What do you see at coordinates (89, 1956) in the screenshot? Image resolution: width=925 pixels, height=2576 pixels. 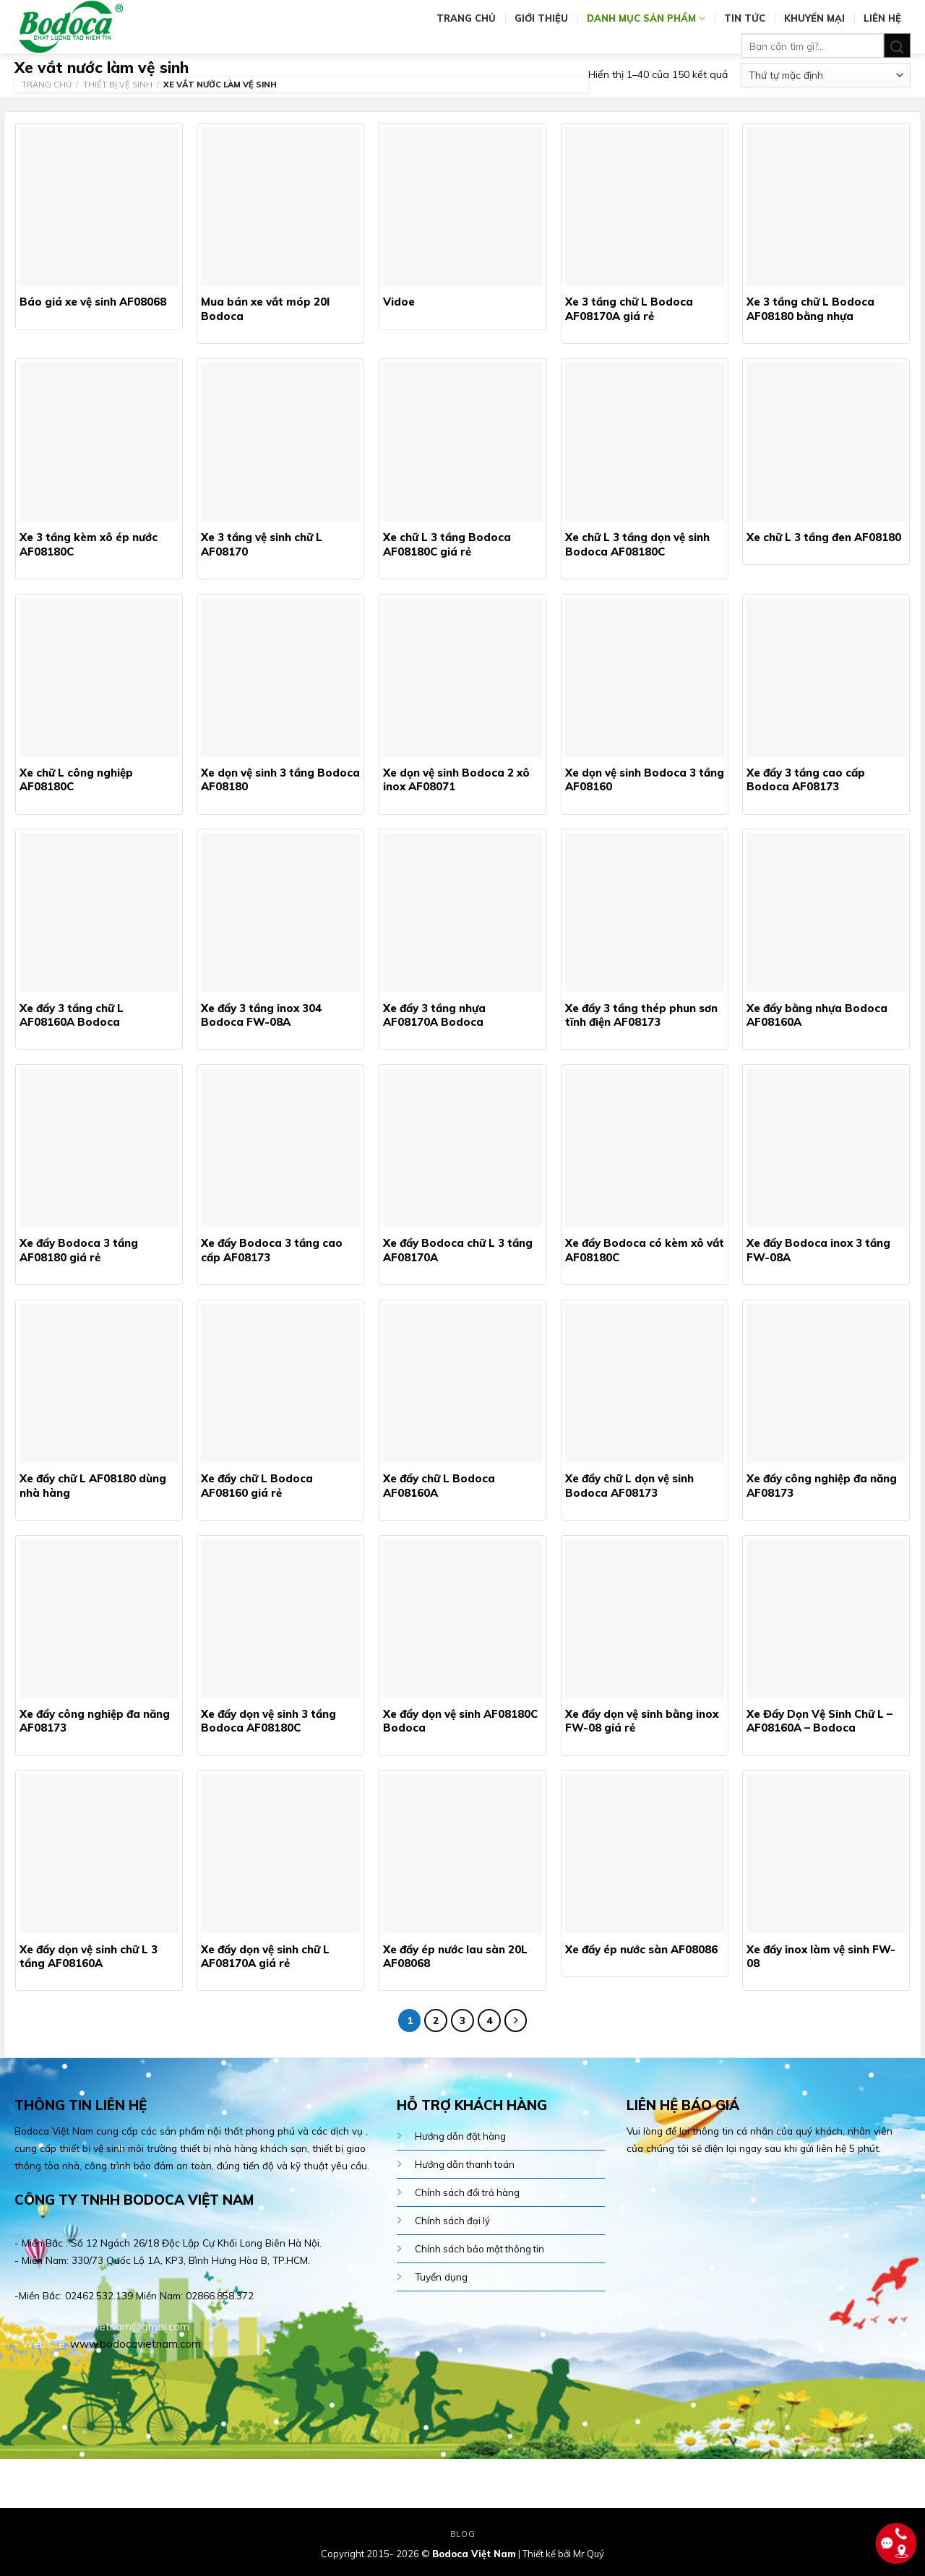 I see `Xe đẩy dọn vệ sinh chữ L 3 tầng AF08160A` at bounding box center [89, 1956].